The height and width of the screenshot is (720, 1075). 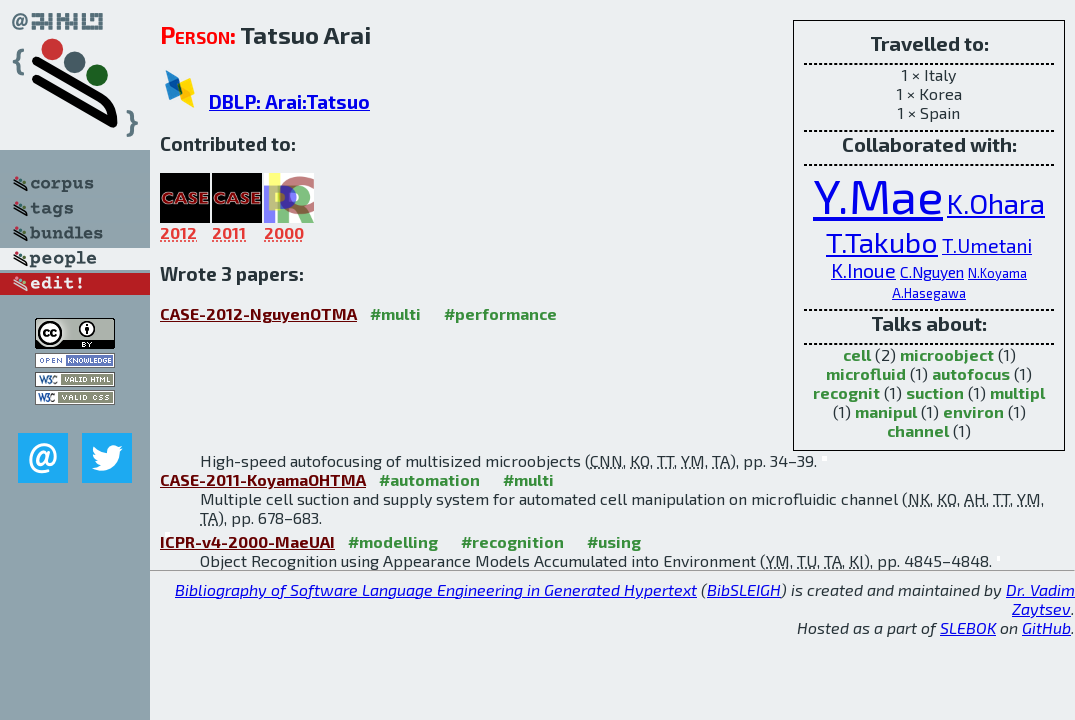 I want to click on CASE-2012-NguyenOTMA, so click(x=258, y=313).